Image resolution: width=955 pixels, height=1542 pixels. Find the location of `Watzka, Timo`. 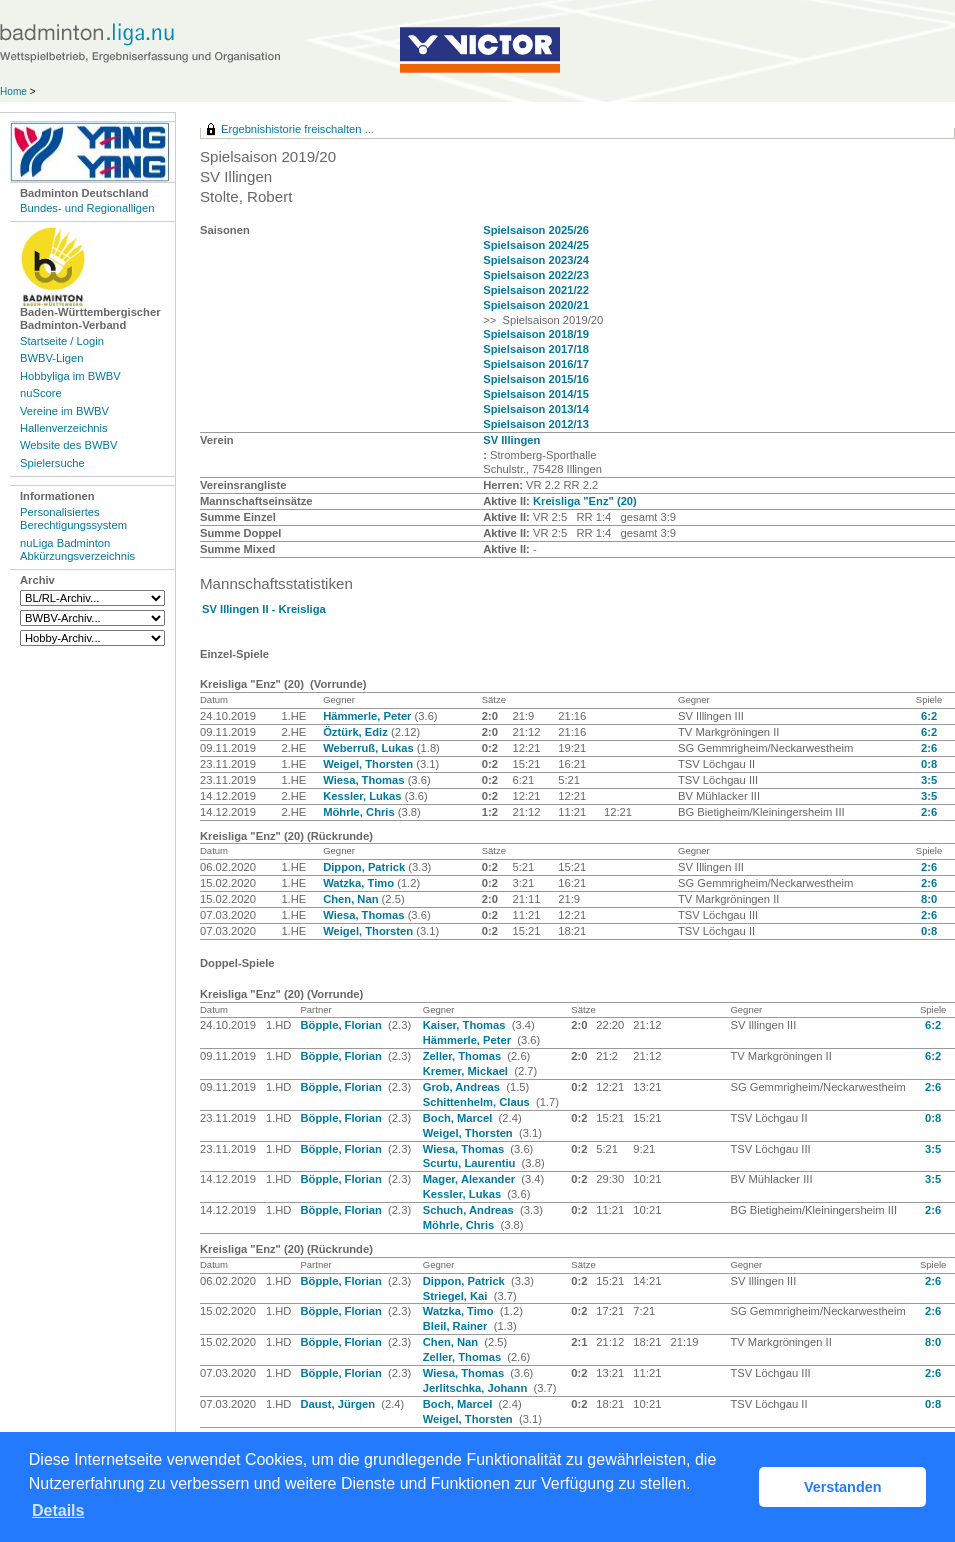

Watzka, Timo is located at coordinates (360, 883).